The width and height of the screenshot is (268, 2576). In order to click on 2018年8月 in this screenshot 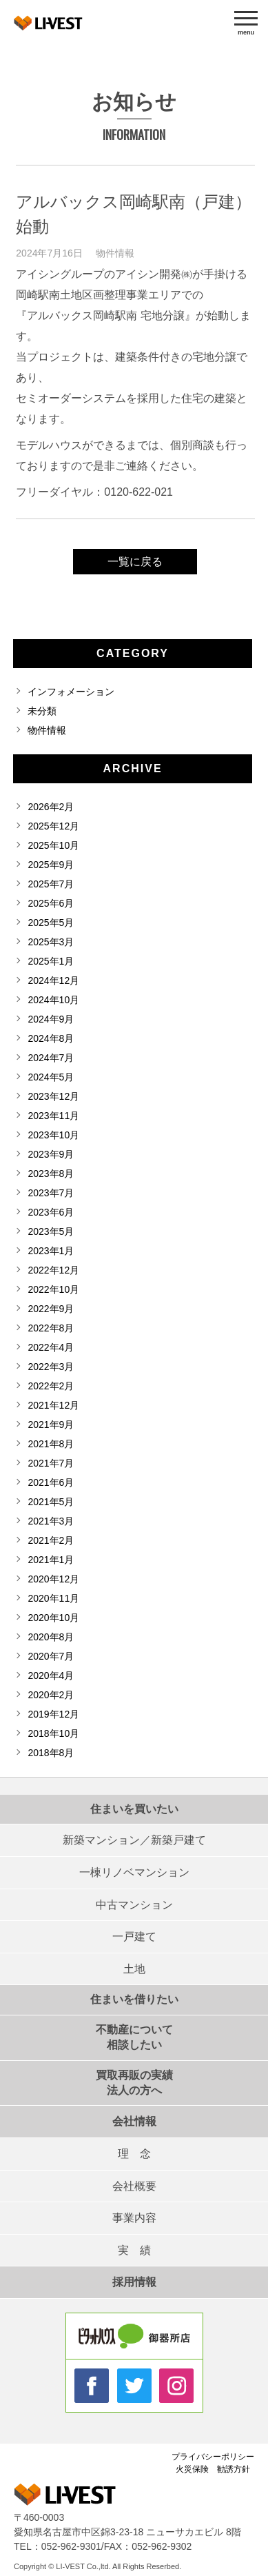, I will do `click(51, 1752)`.